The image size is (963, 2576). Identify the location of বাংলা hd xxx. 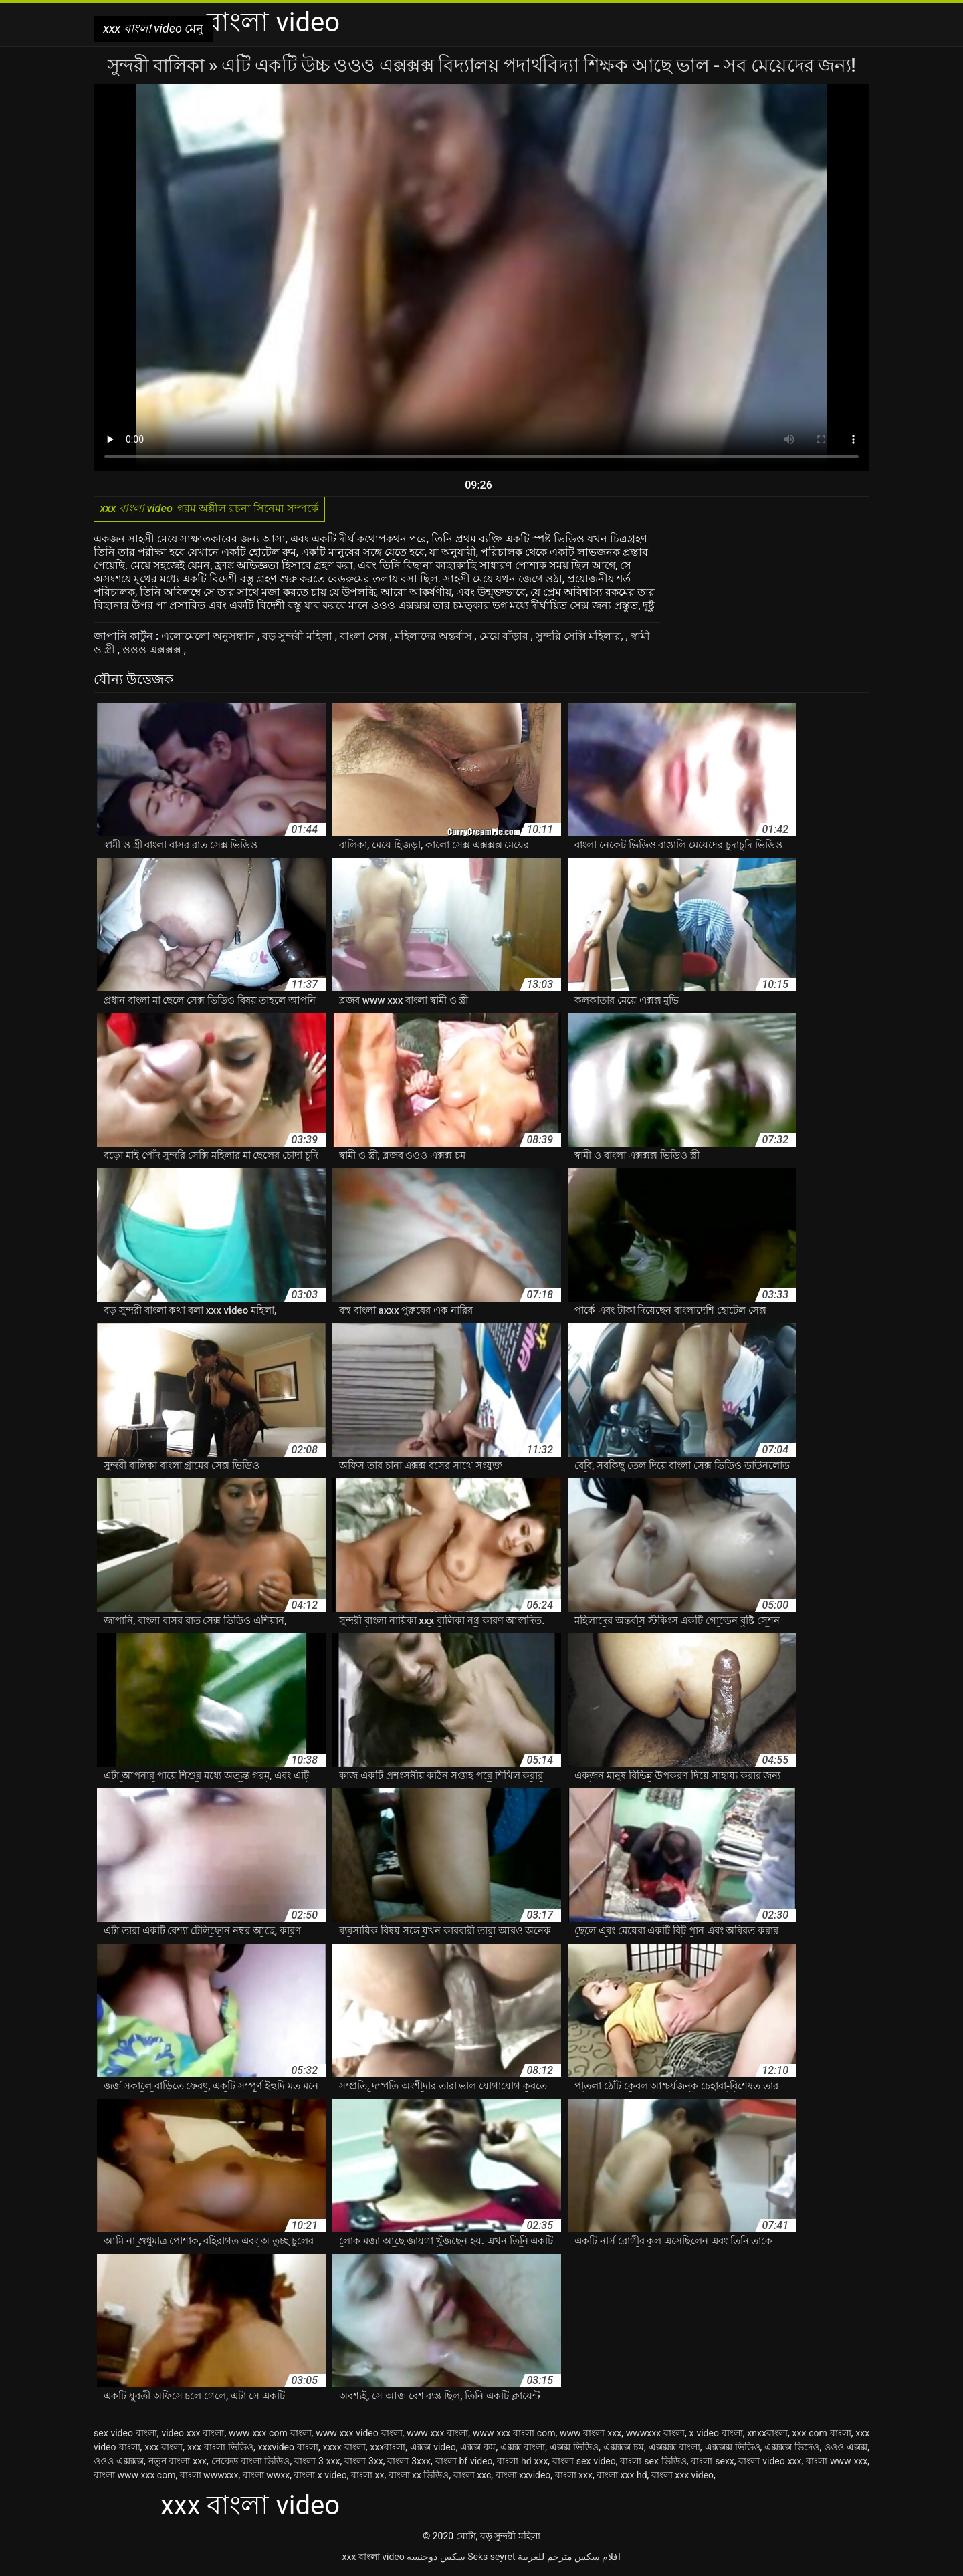
(522, 2463).